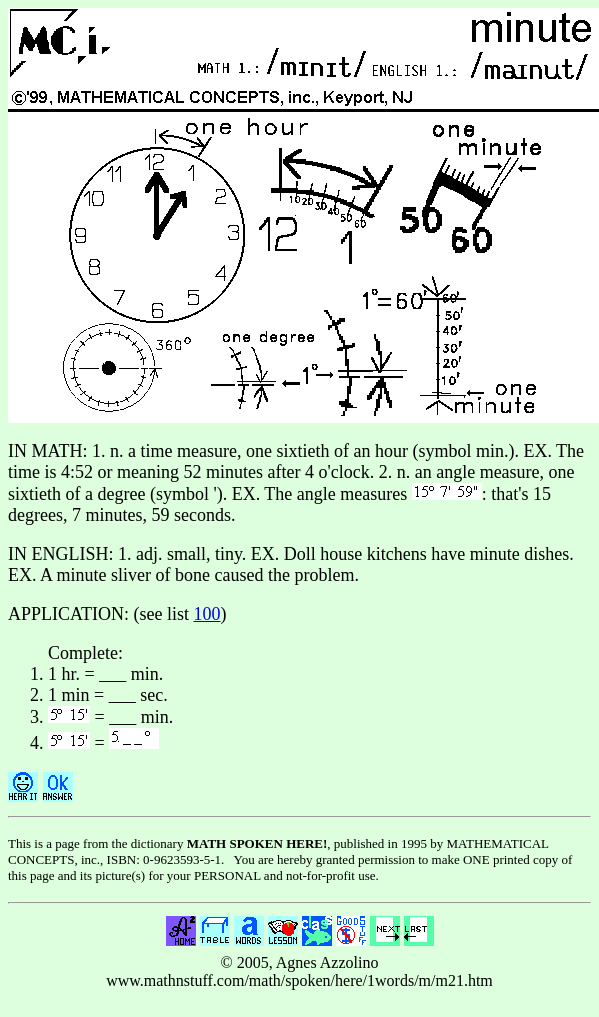  Describe the element at coordinates (207, 614) in the screenshot. I see `100` at that location.